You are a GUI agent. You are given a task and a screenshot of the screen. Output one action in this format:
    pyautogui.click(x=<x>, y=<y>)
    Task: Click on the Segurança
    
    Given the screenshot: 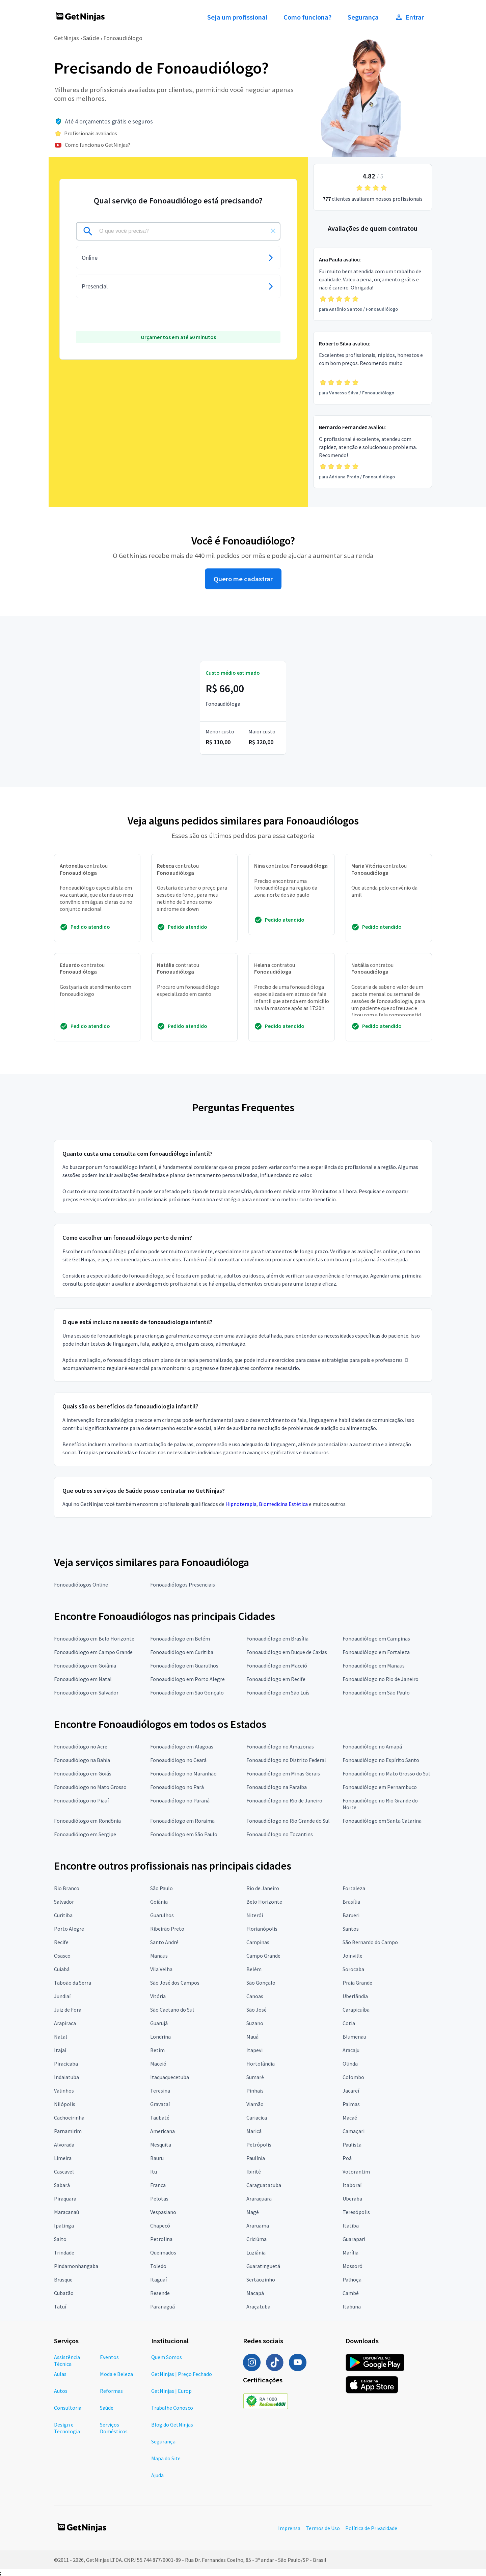 What is the action you would take?
    pyautogui.click(x=363, y=17)
    